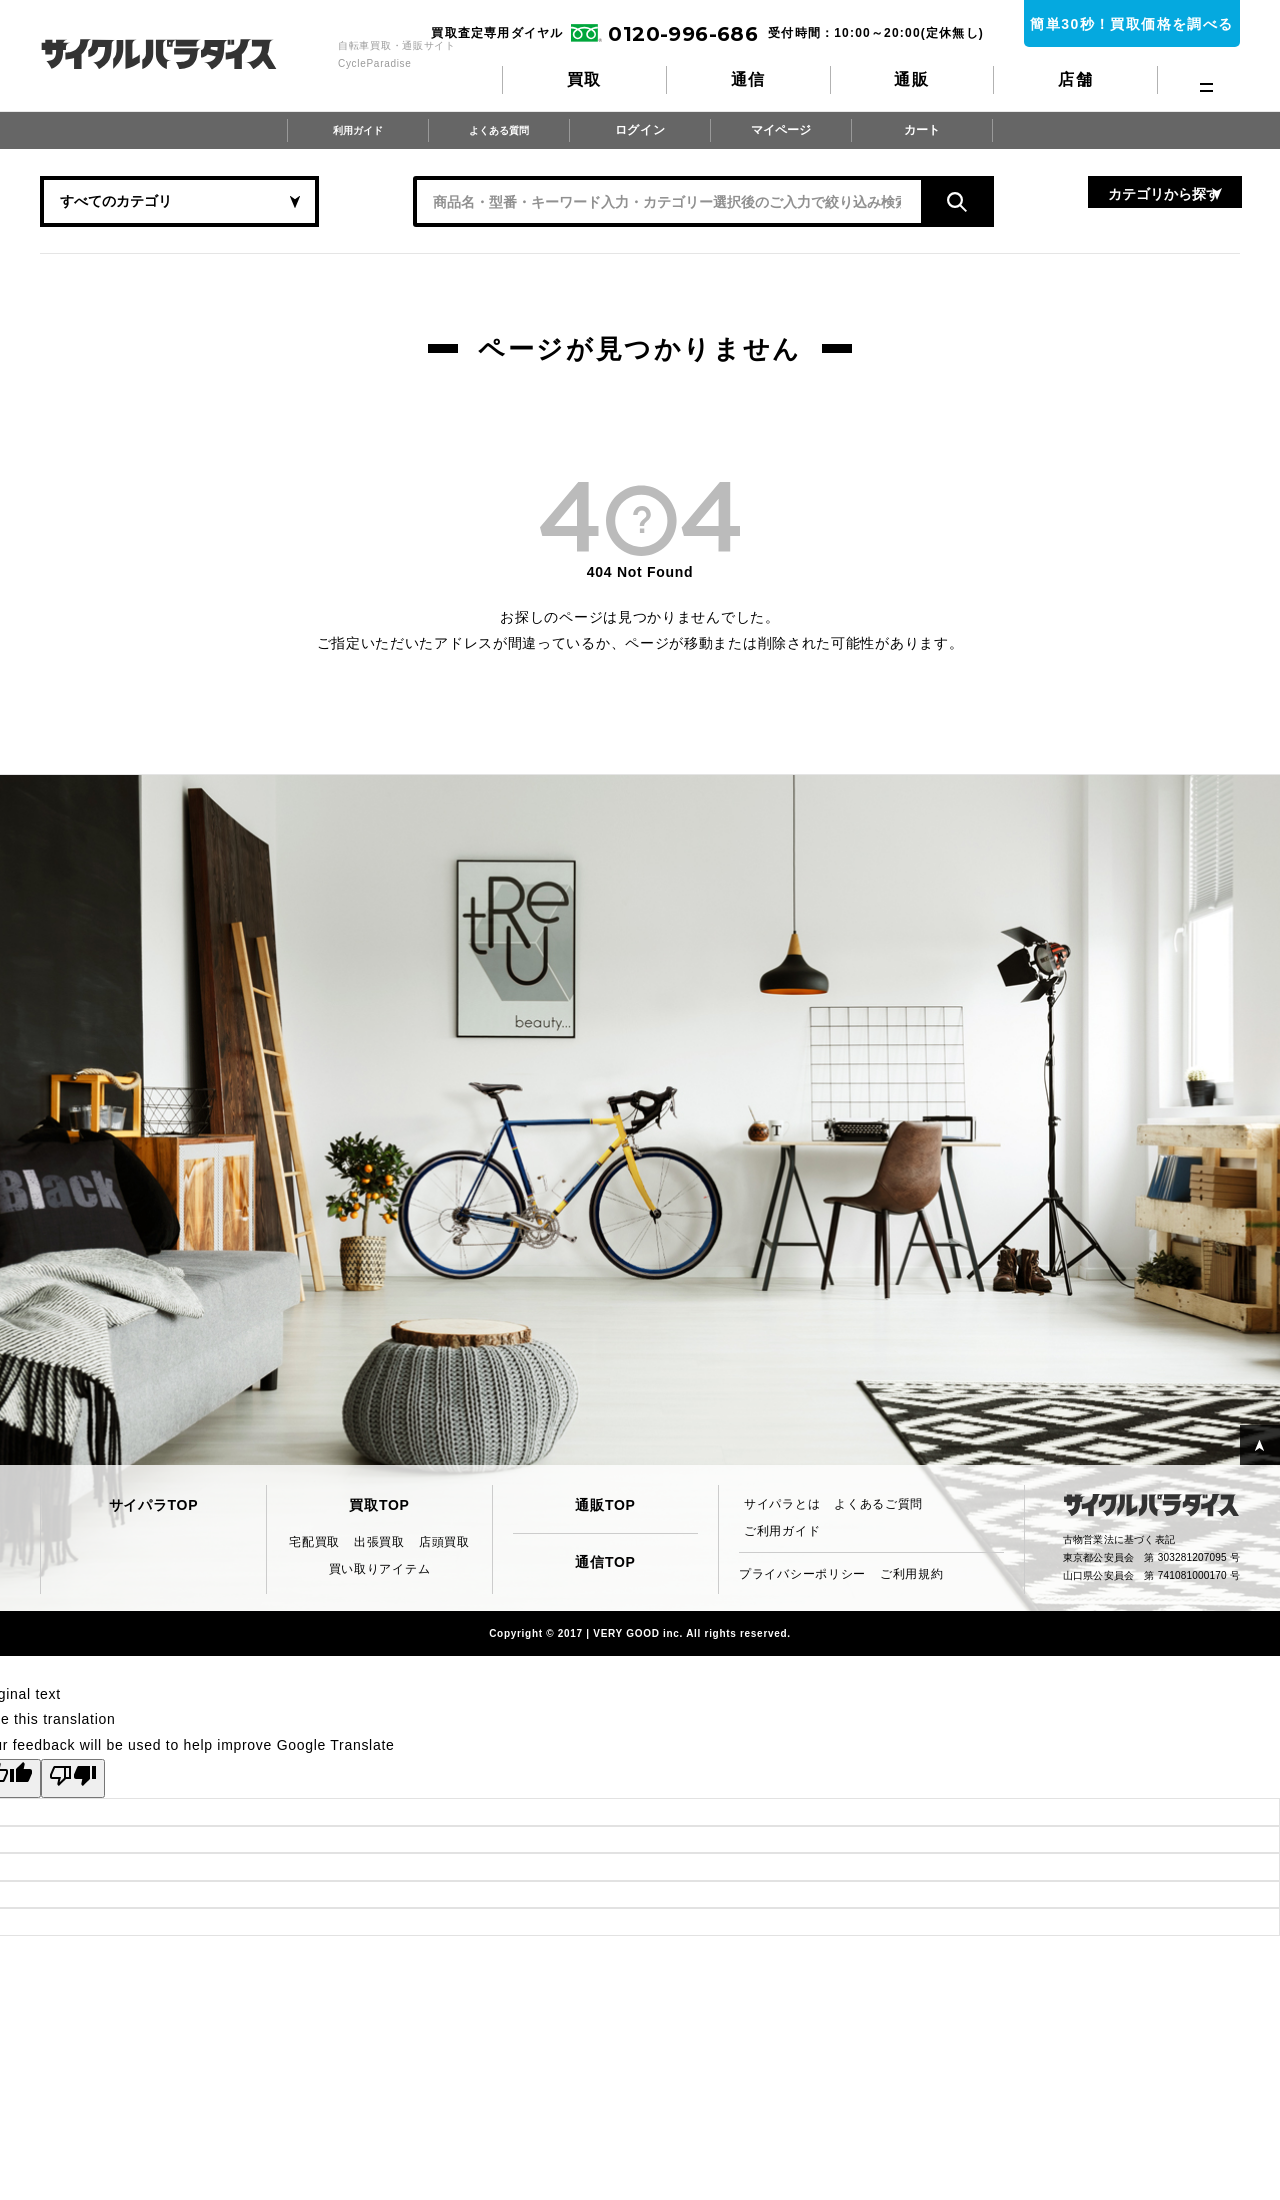  I want to click on カテゴリから探す, so click(1040, 201).